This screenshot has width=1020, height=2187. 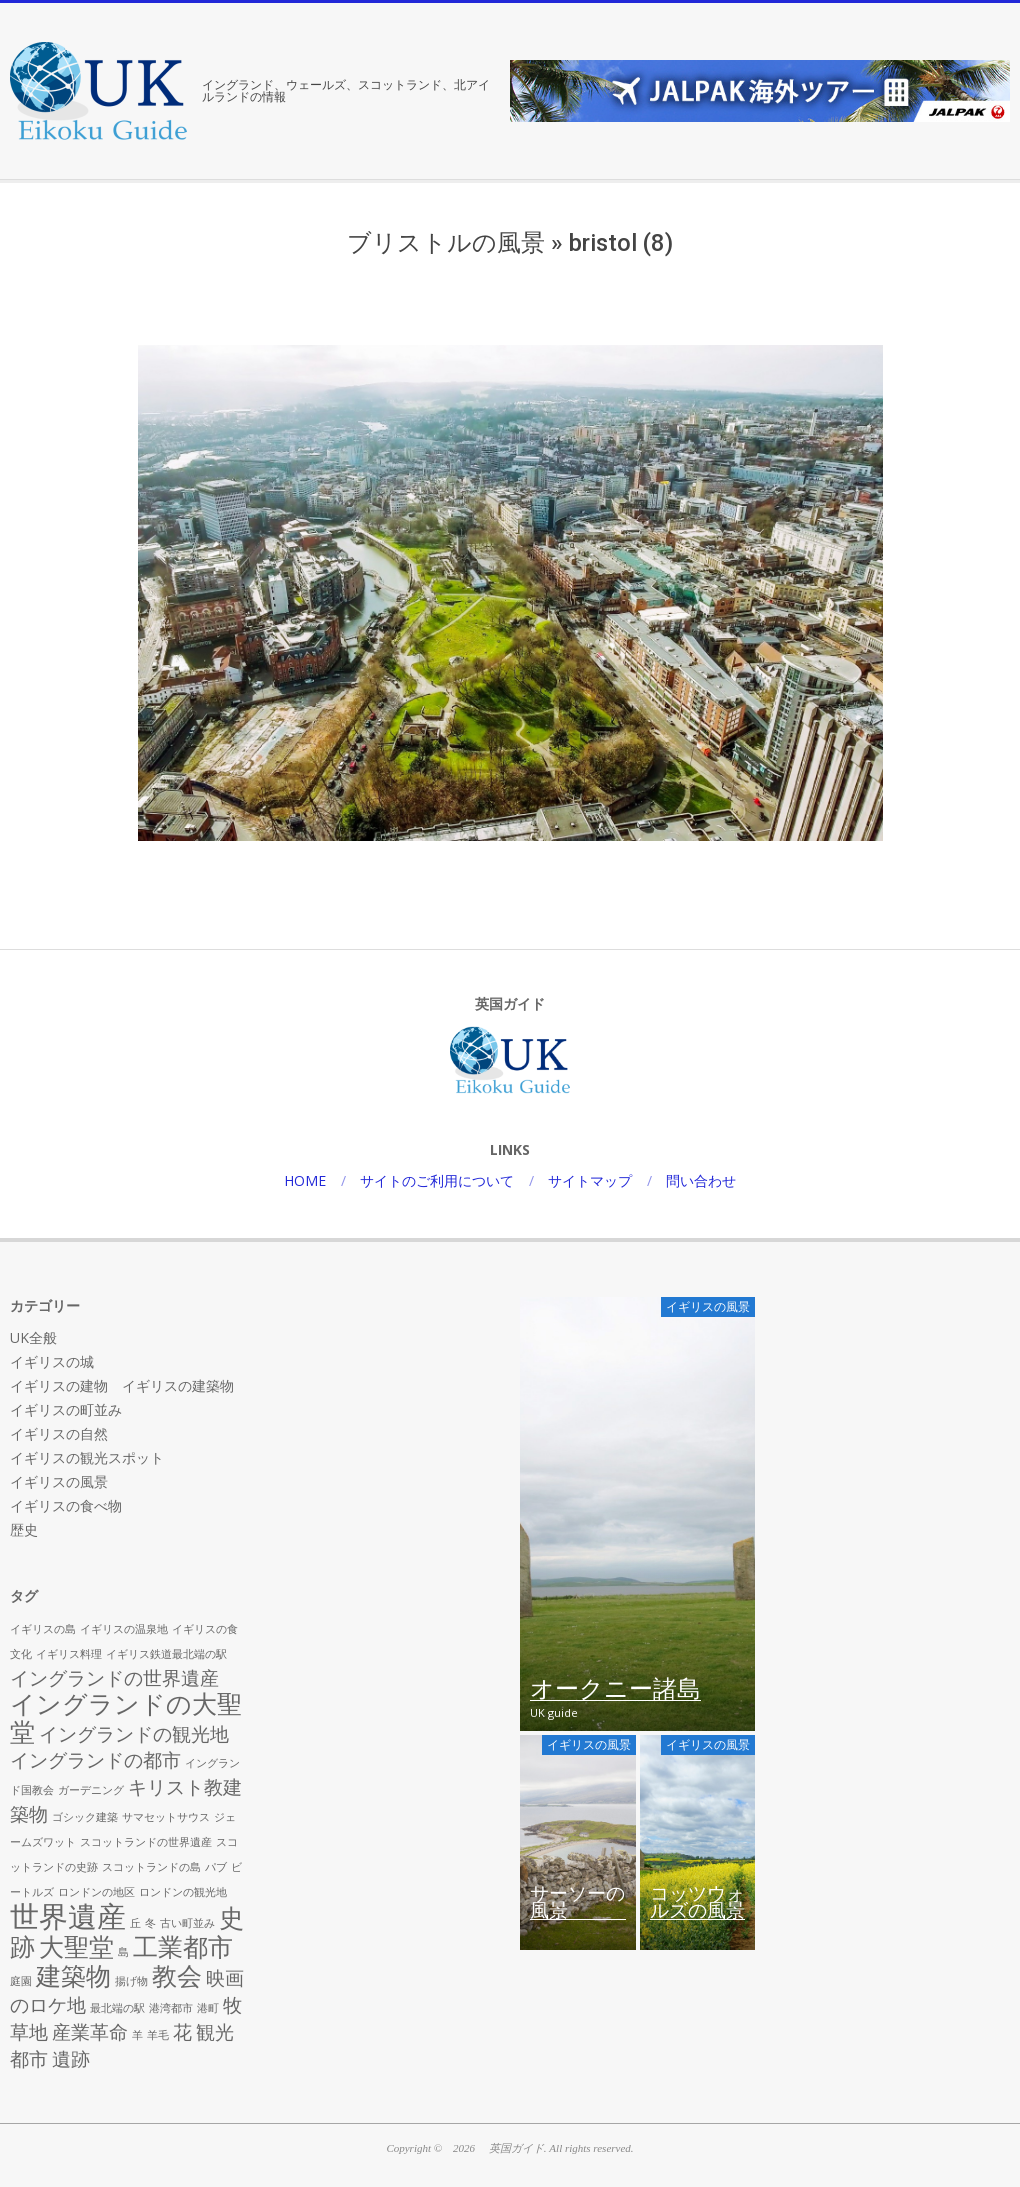 I want to click on イギリスの建物 イギリスの建築物, so click(x=122, y=1385).